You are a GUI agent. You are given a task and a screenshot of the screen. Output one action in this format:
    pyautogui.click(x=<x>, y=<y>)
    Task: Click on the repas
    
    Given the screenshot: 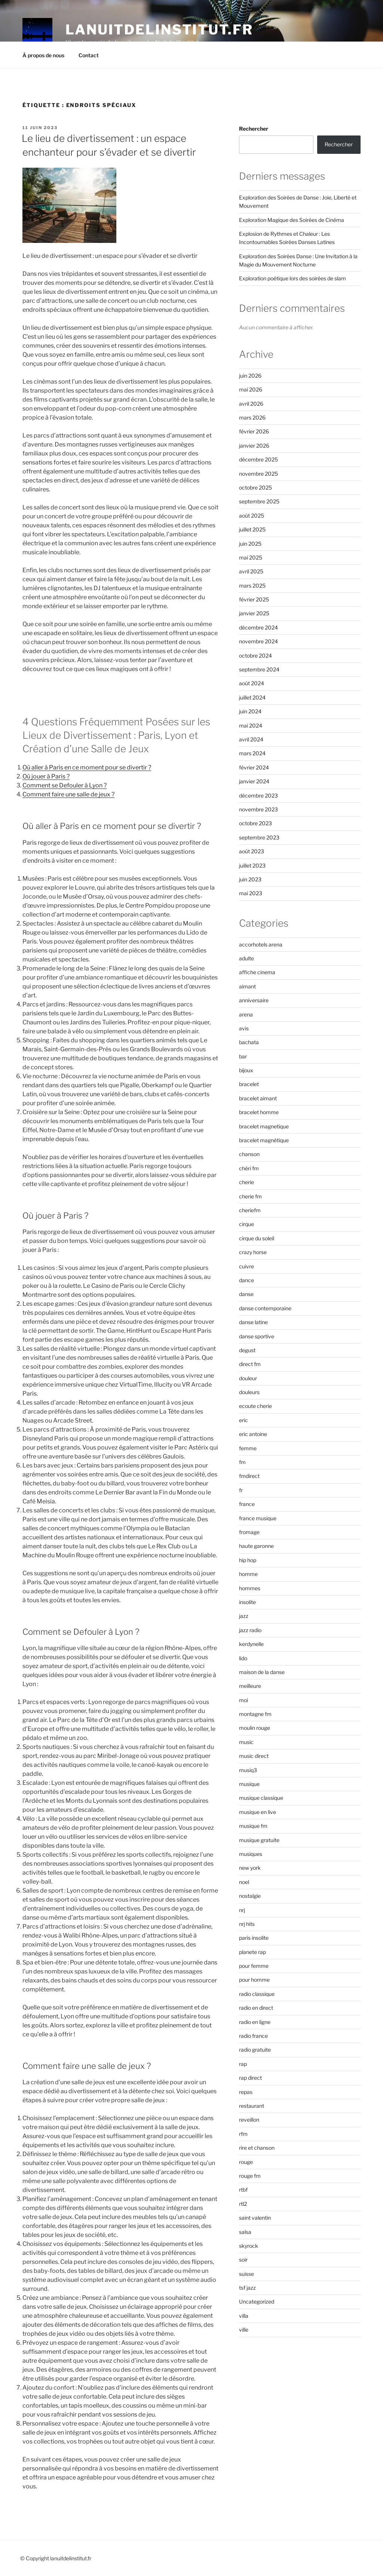 What is the action you would take?
    pyautogui.click(x=245, y=2092)
    